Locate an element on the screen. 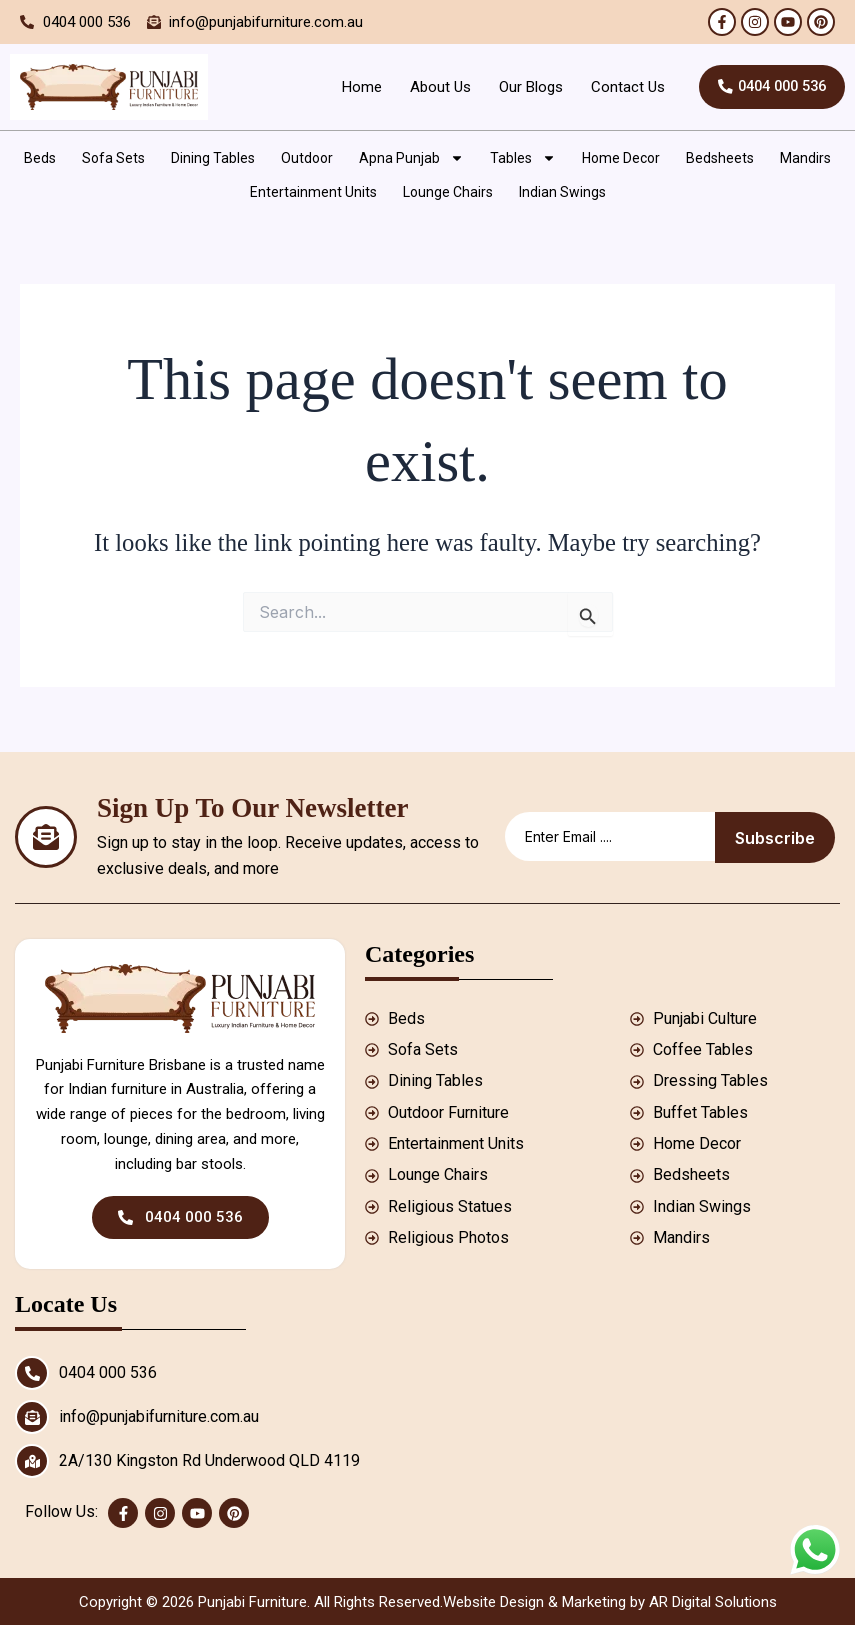  0404 000 536 is located at coordinates (108, 1372).